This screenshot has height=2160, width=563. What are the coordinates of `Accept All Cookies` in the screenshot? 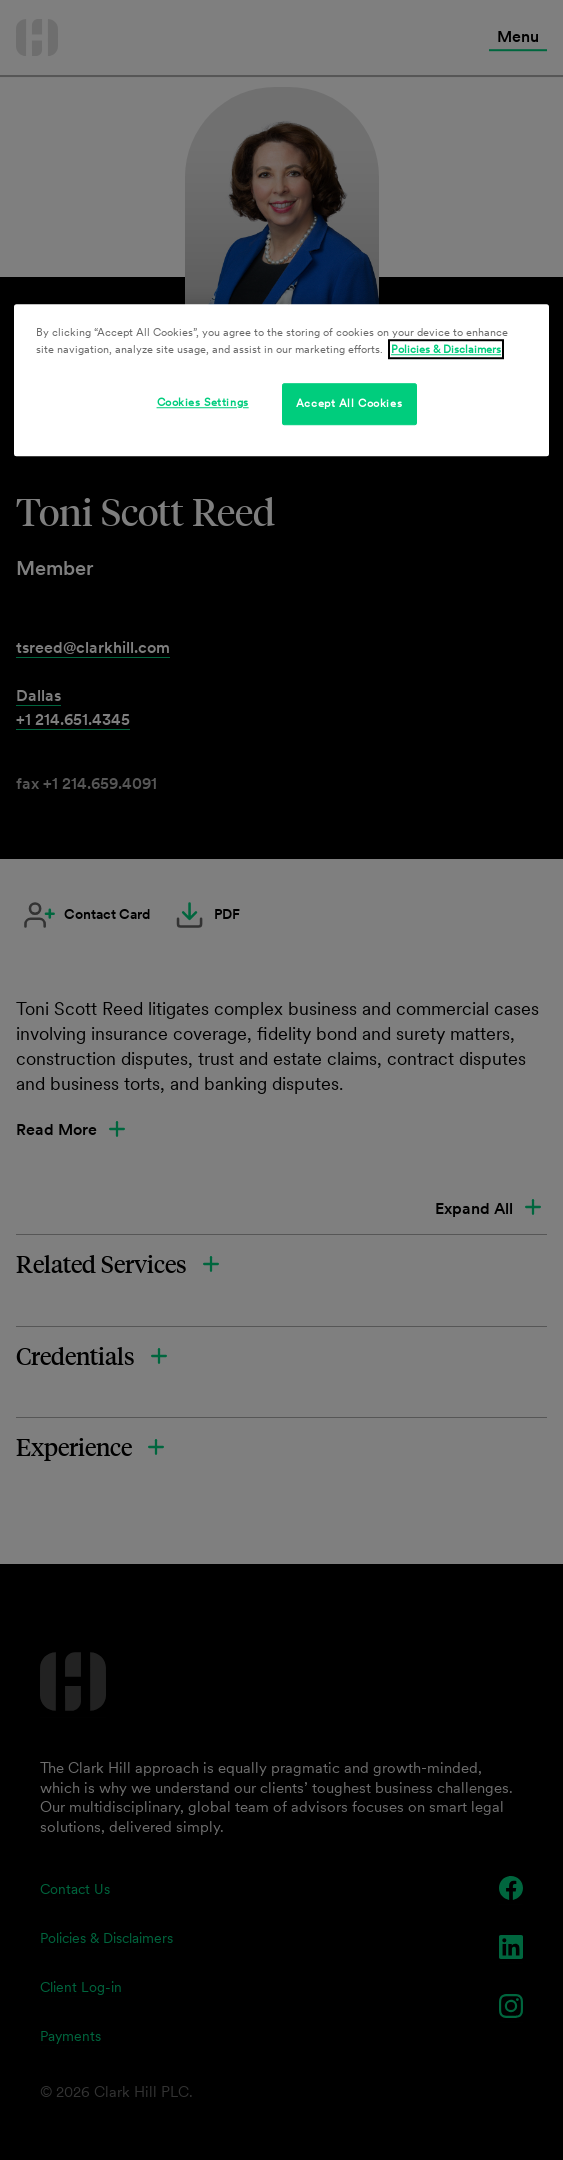 It's located at (349, 403).